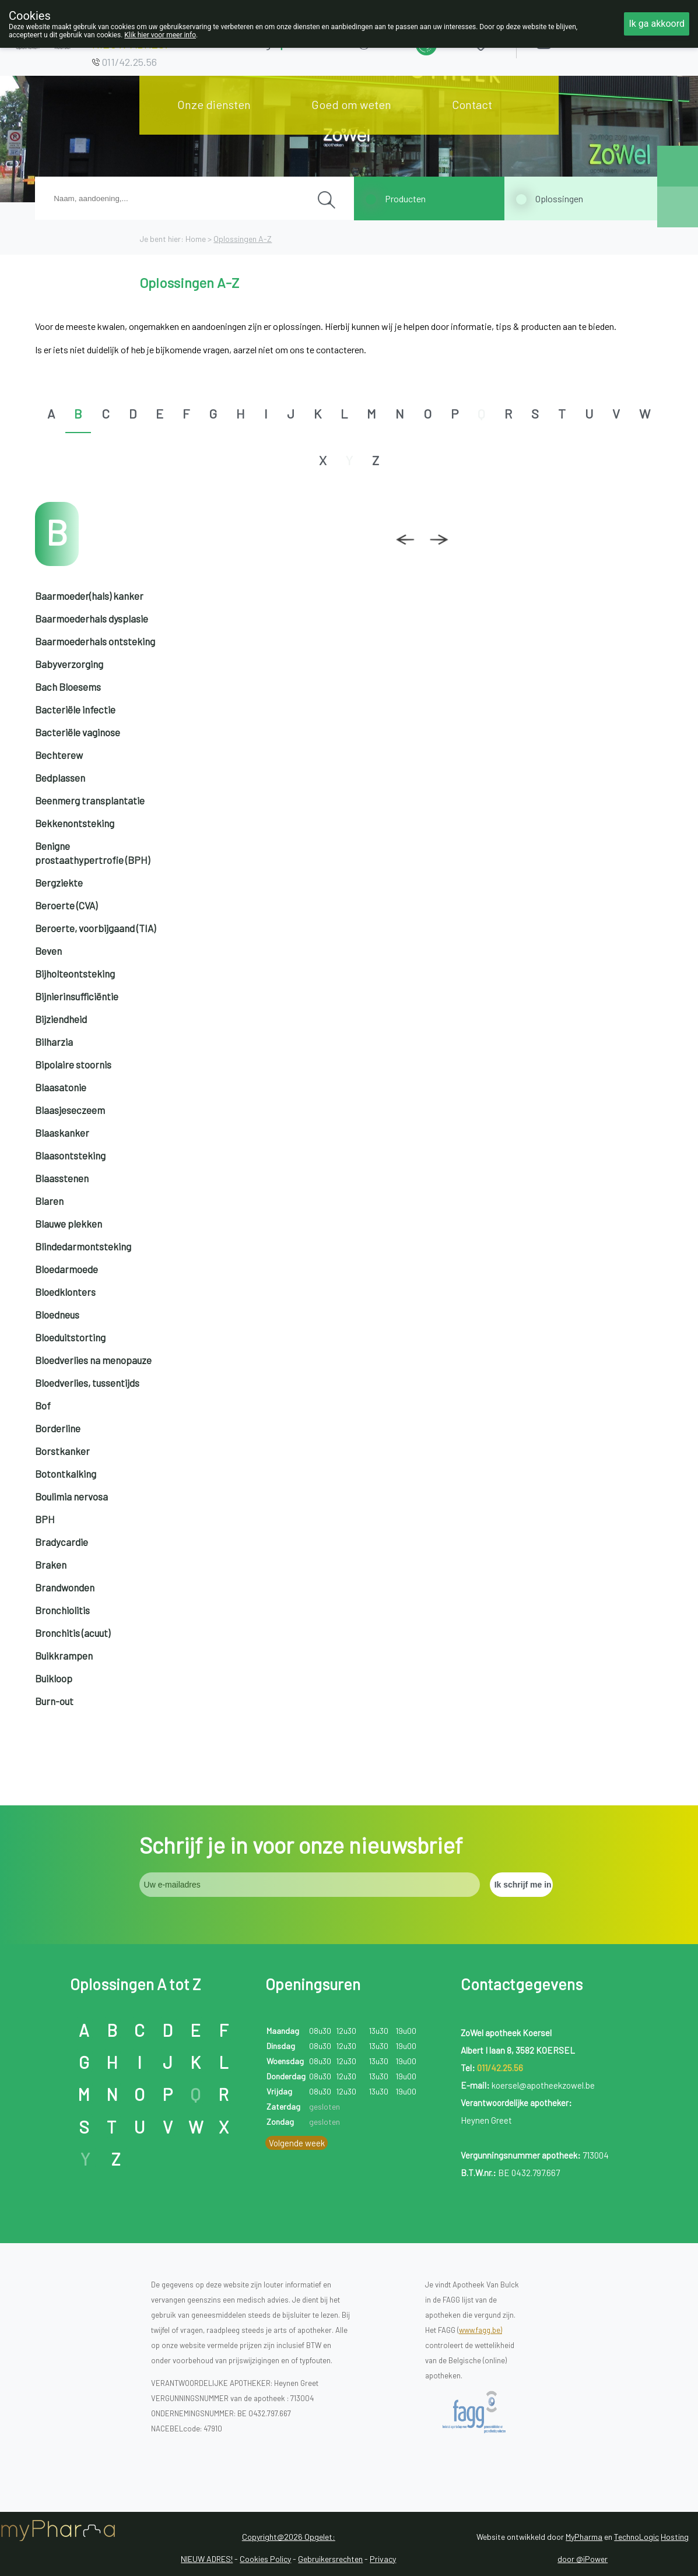 This screenshot has height=2576, width=698. What do you see at coordinates (265, 2559) in the screenshot?
I see `Cookies Policy` at bounding box center [265, 2559].